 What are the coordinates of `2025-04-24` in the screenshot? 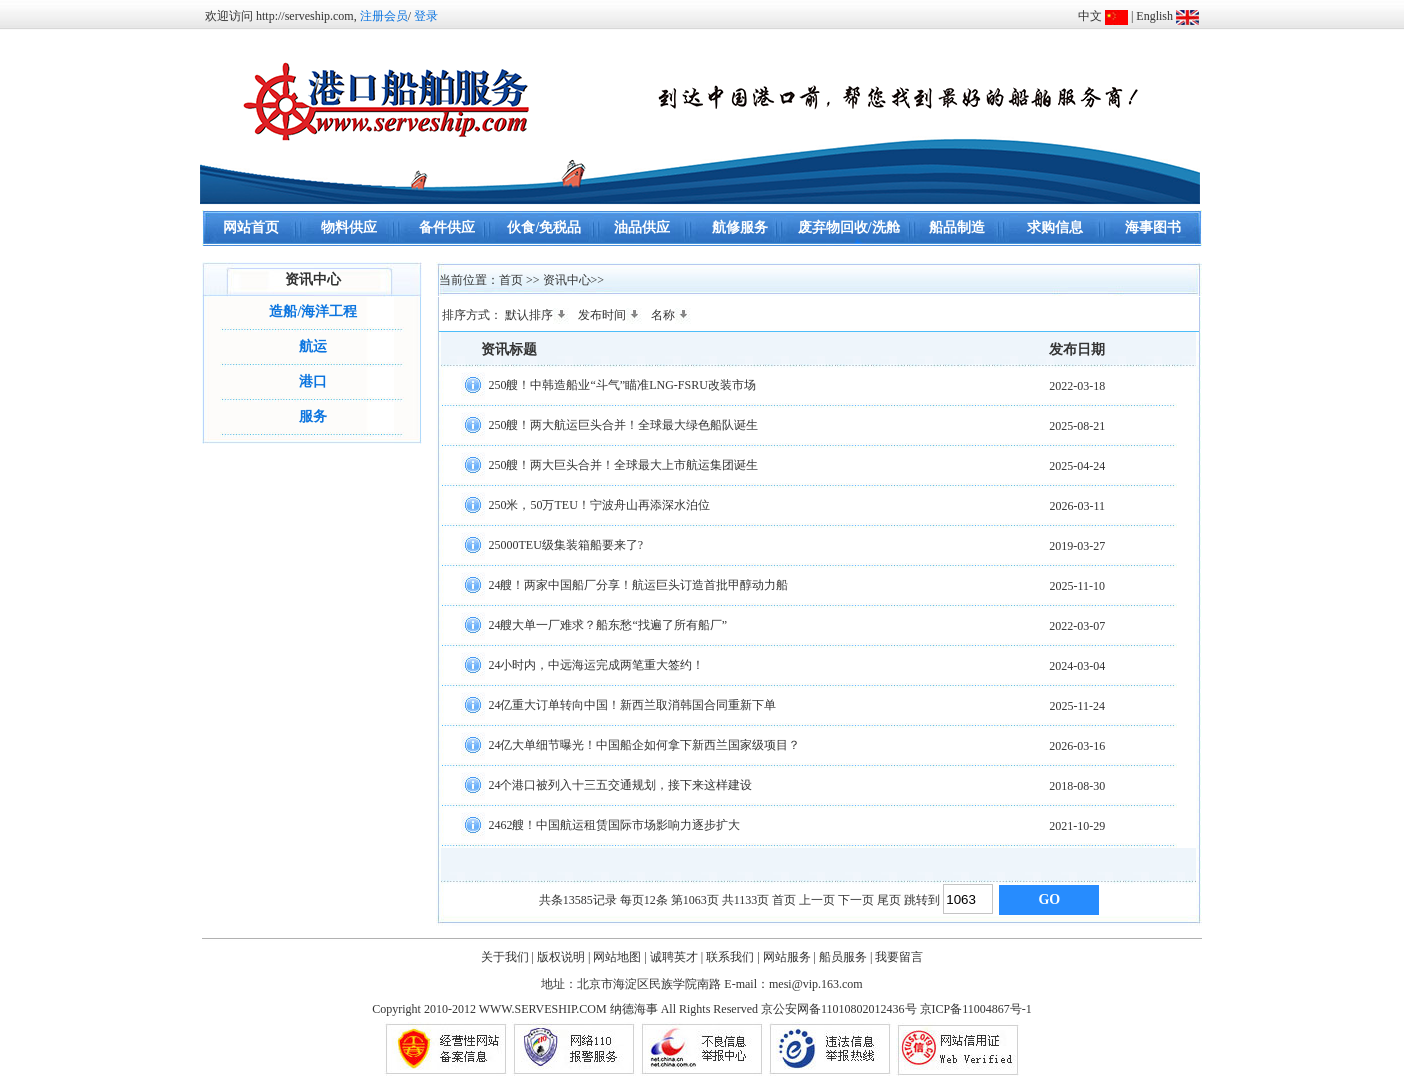 It's located at (1077, 466).